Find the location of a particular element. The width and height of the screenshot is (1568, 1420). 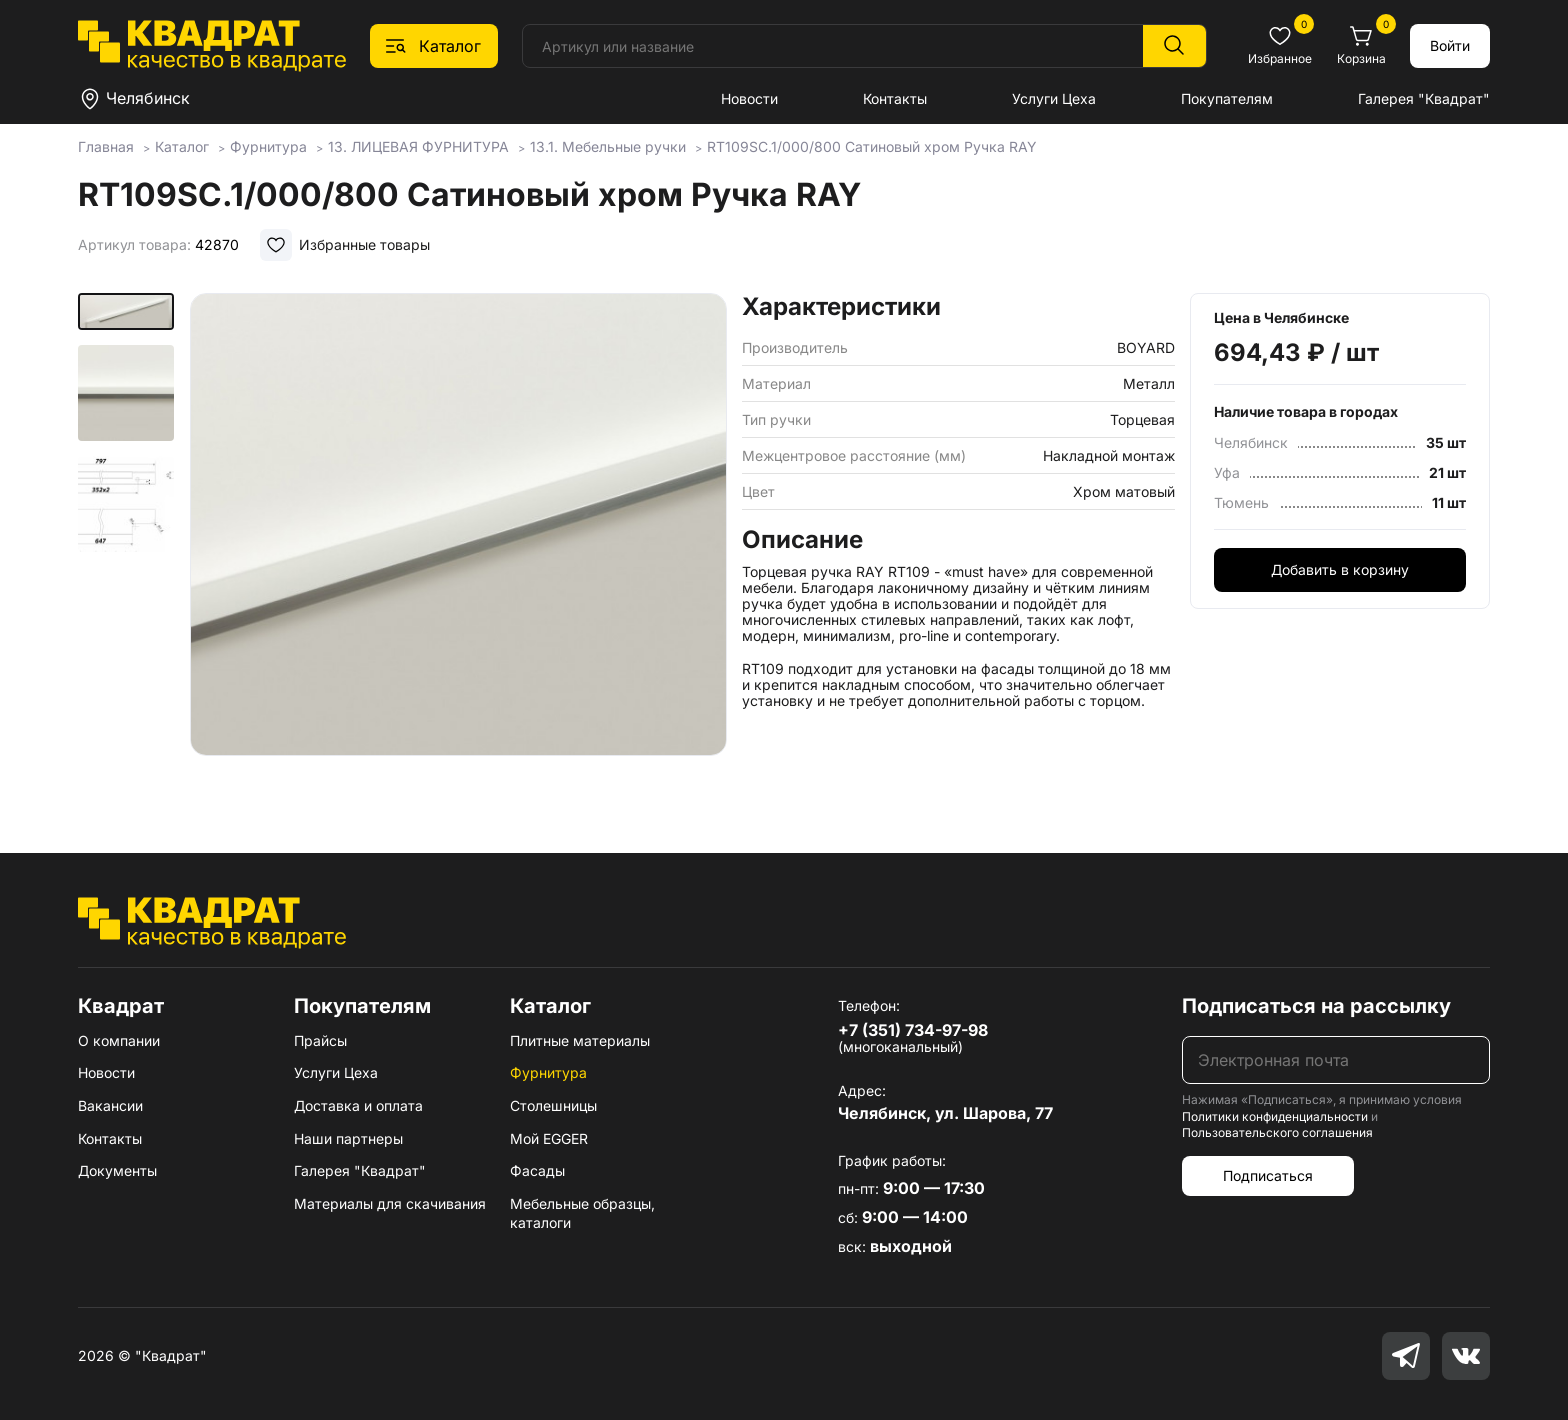

Услуги Цеха is located at coordinates (1054, 98).